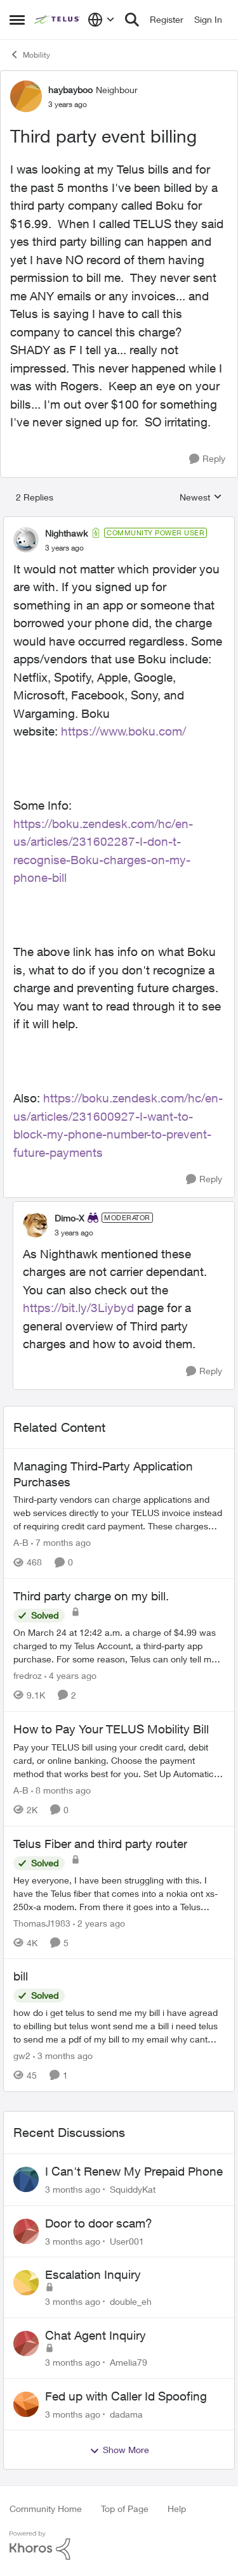  I want to click on [View Profile: Nighthawk, Rank: Community Power User], so click(26, 539).